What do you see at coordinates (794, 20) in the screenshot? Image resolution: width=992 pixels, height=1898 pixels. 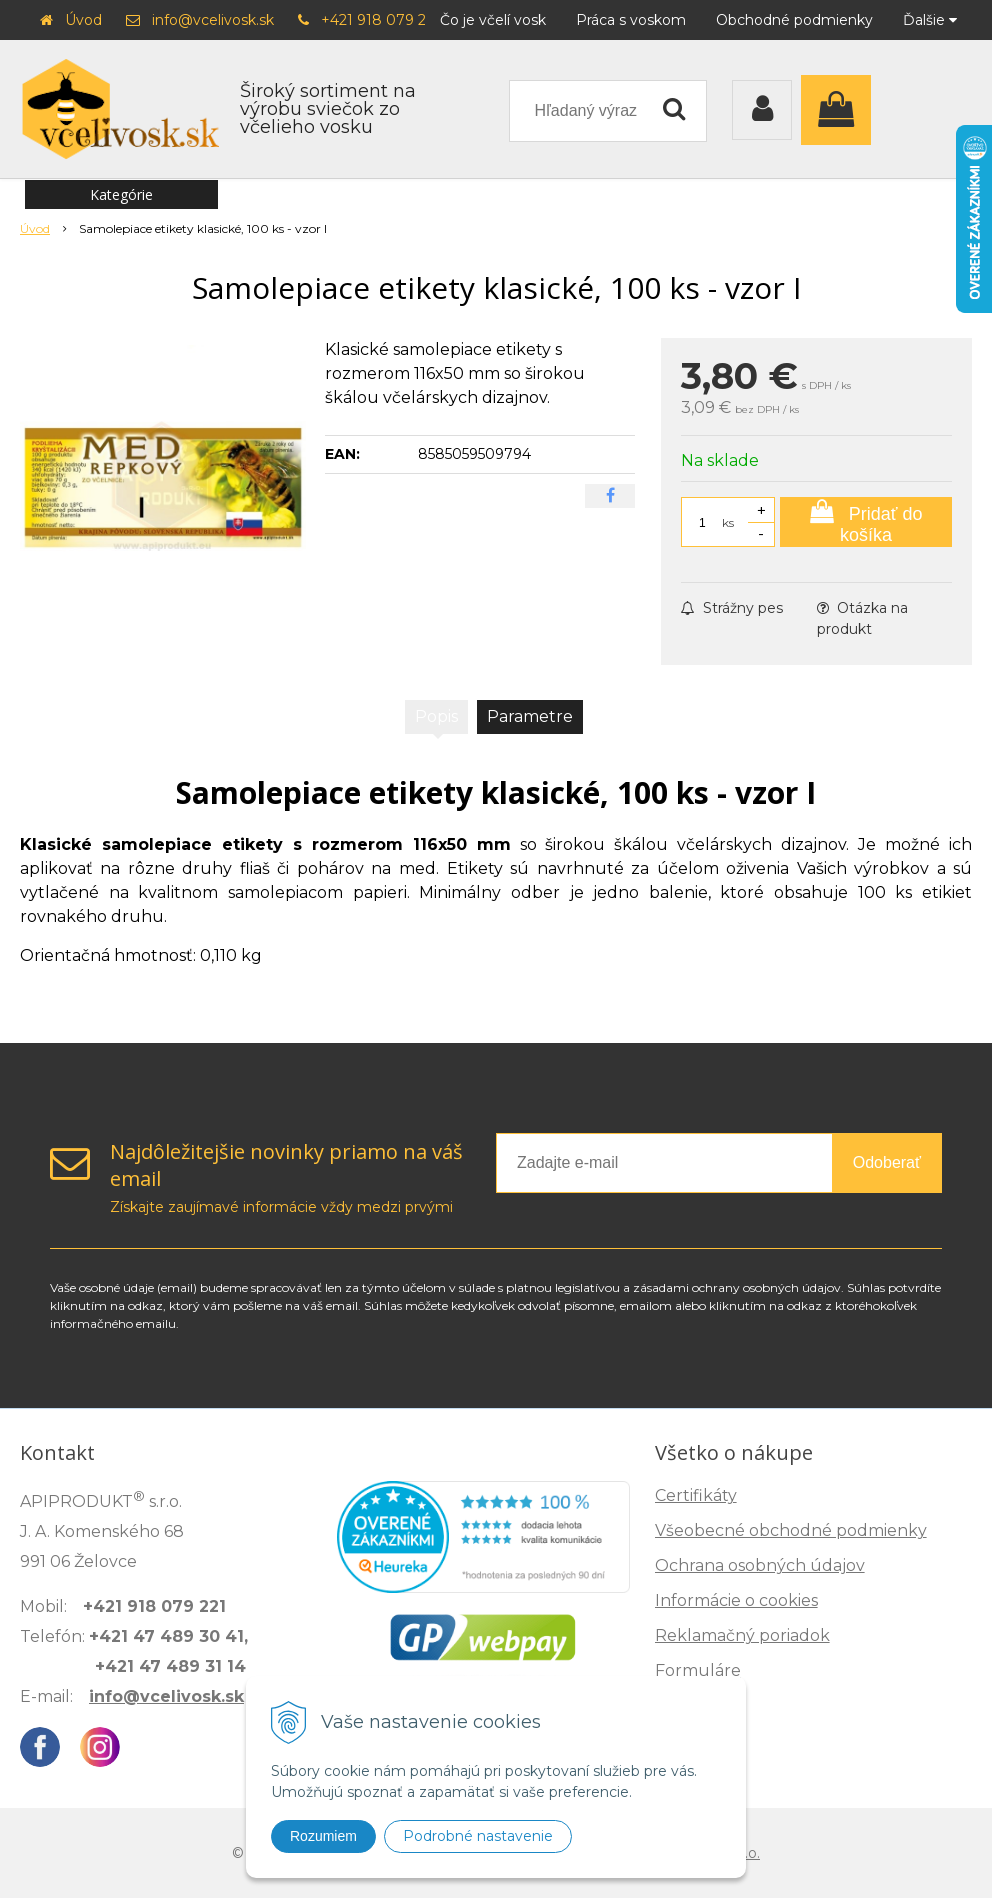 I see `Obchodné podmienky` at bounding box center [794, 20].